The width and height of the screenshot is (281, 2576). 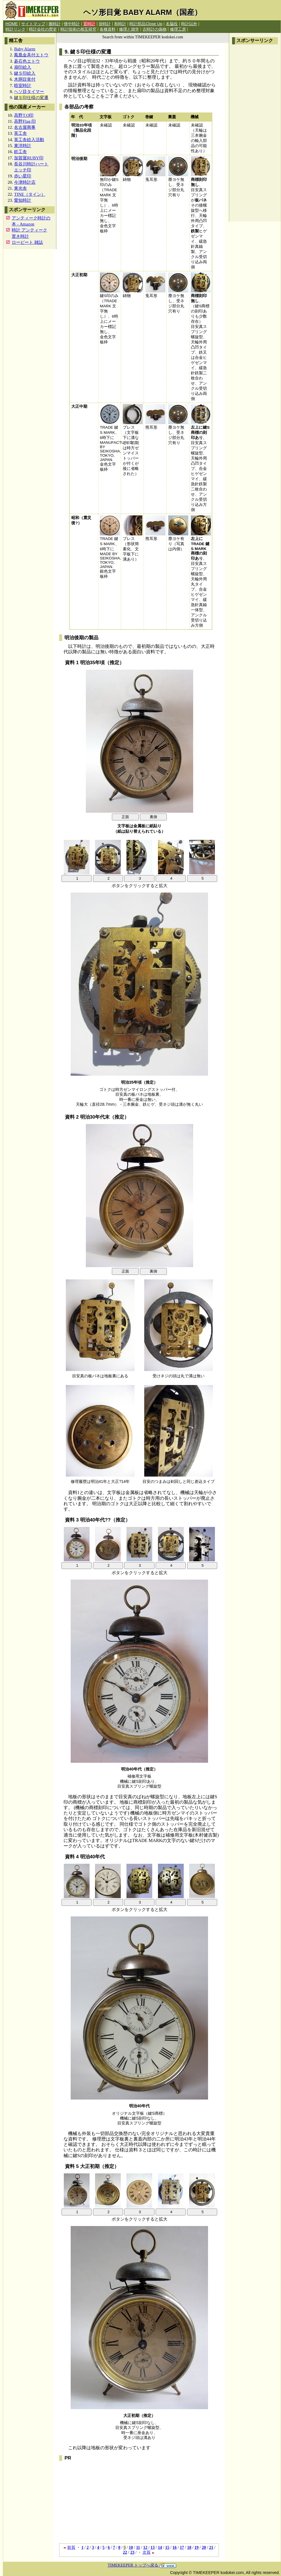 I want to click on TIMEKEEPER トップへ戻る, so click(x=142, y=2565).